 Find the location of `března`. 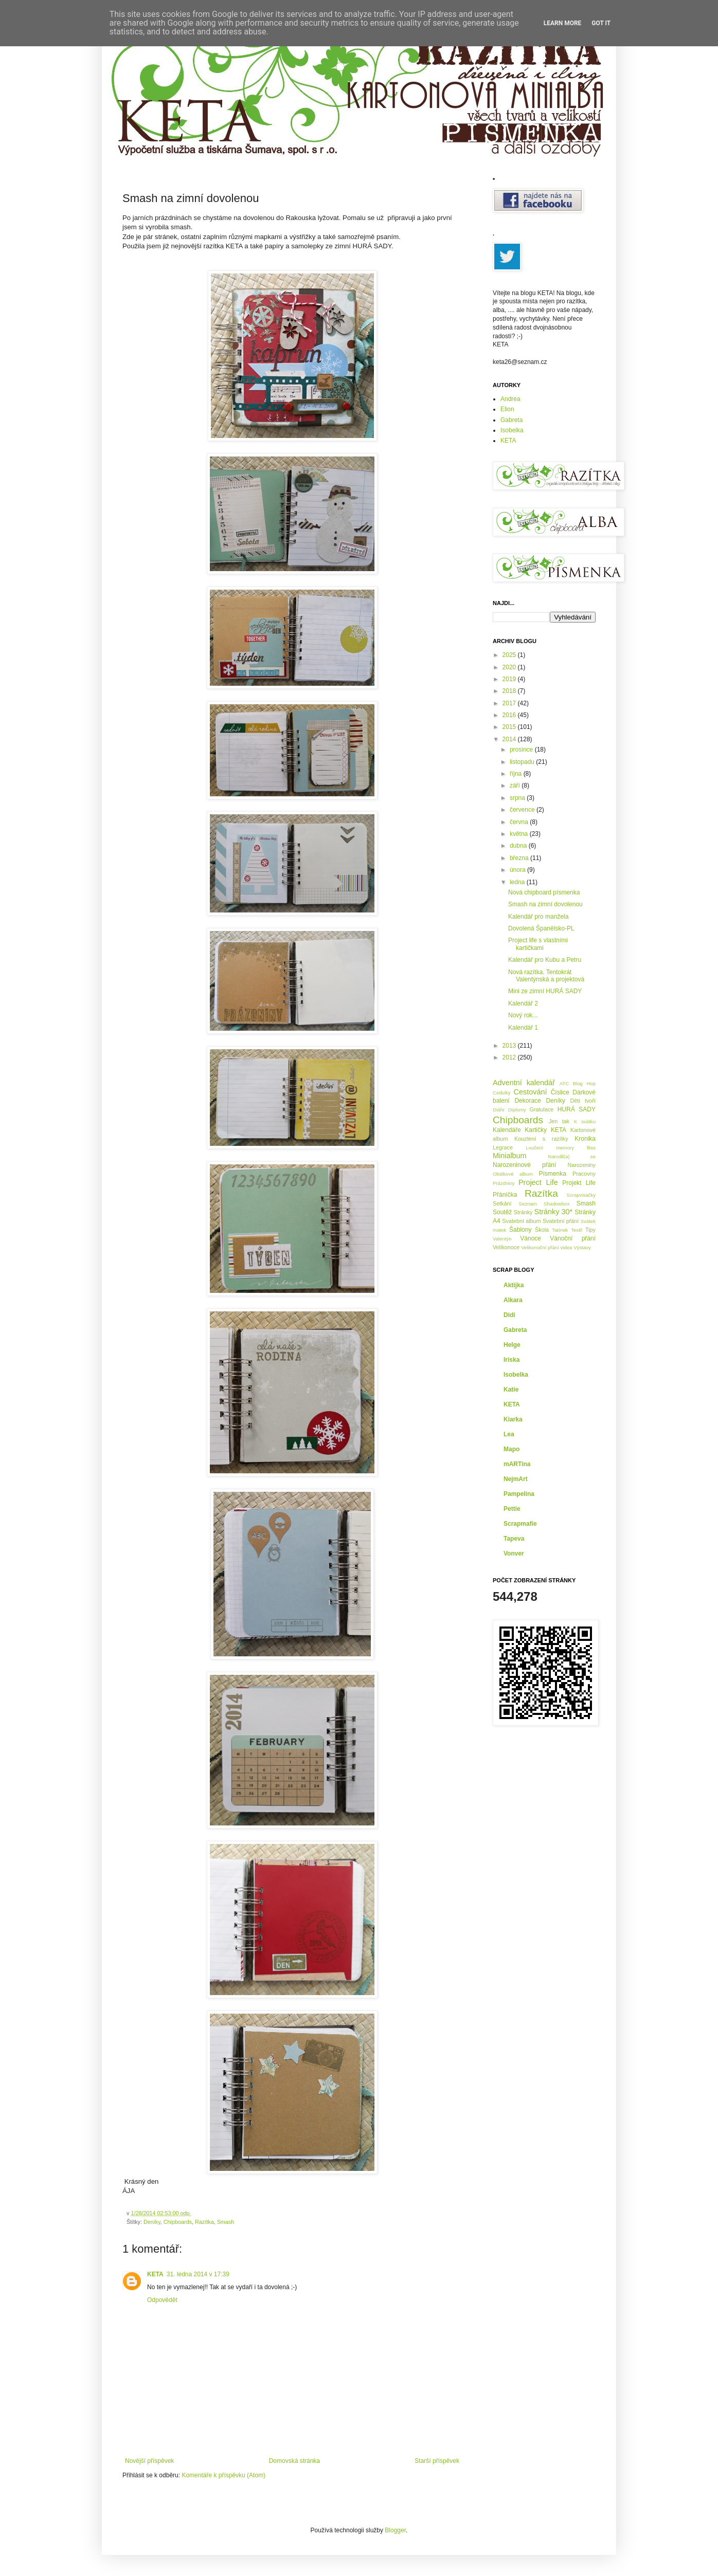

března is located at coordinates (520, 858).